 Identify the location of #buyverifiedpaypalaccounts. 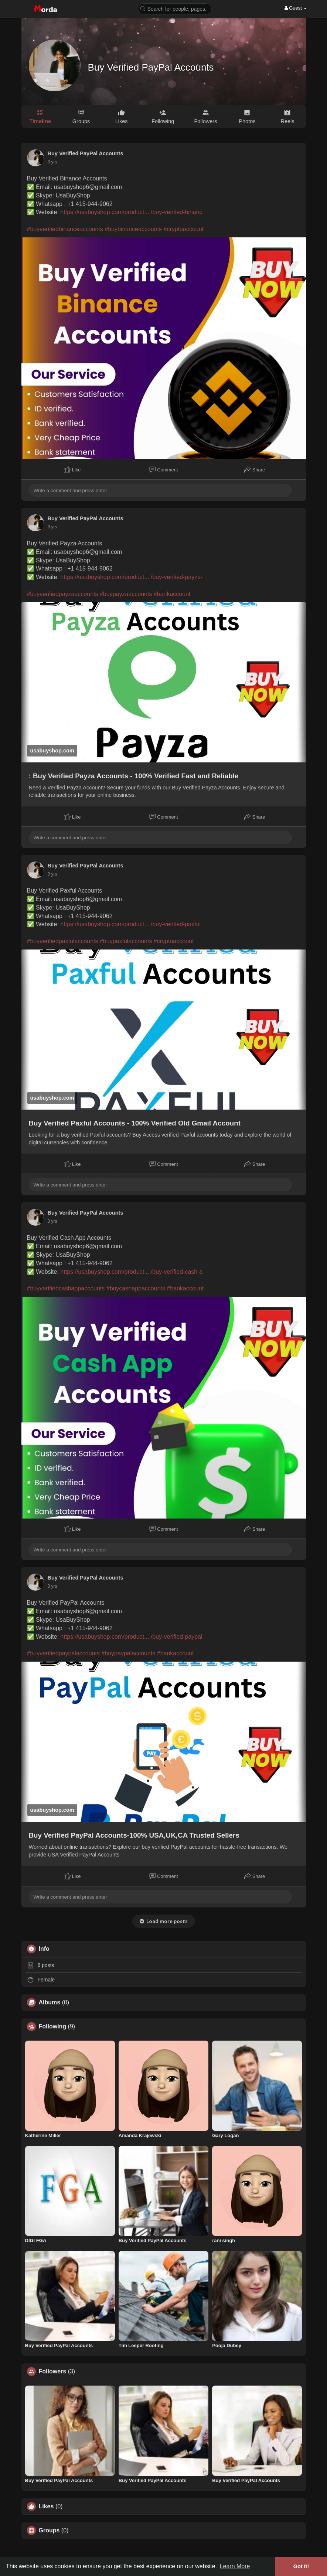
(63, 1653).